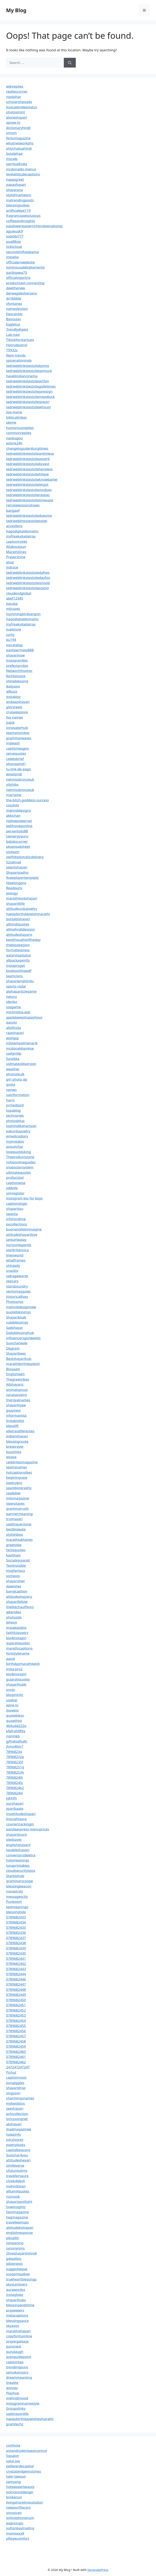 Image resolution: width=156 pixels, height=2576 pixels. What do you see at coordinates (28, 572) in the screenshot?
I see `tedrweblinkstestsitedalhes` at bounding box center [28, 572].